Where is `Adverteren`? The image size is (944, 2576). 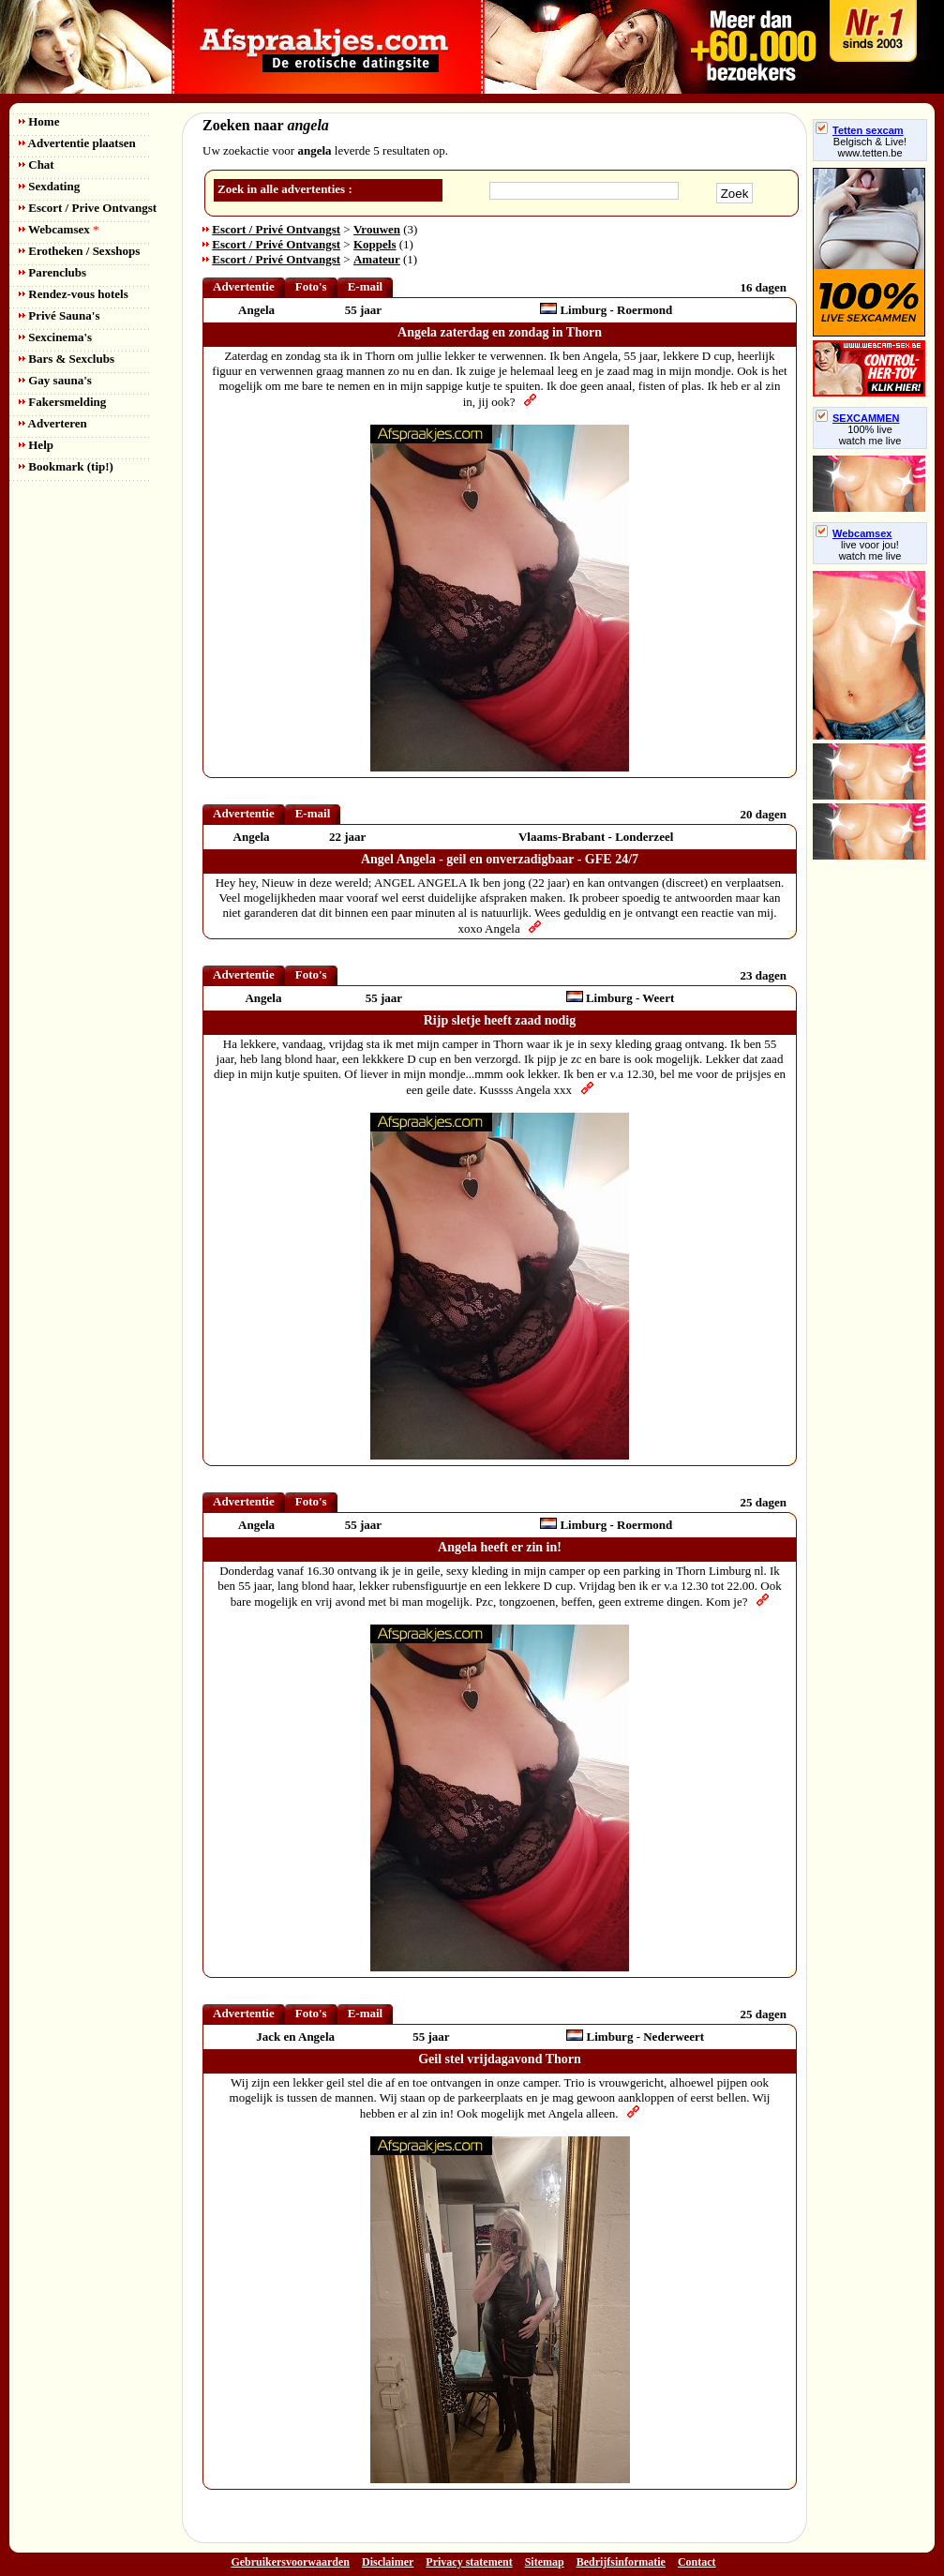
Adverteren is located at coordinates (53, 423).